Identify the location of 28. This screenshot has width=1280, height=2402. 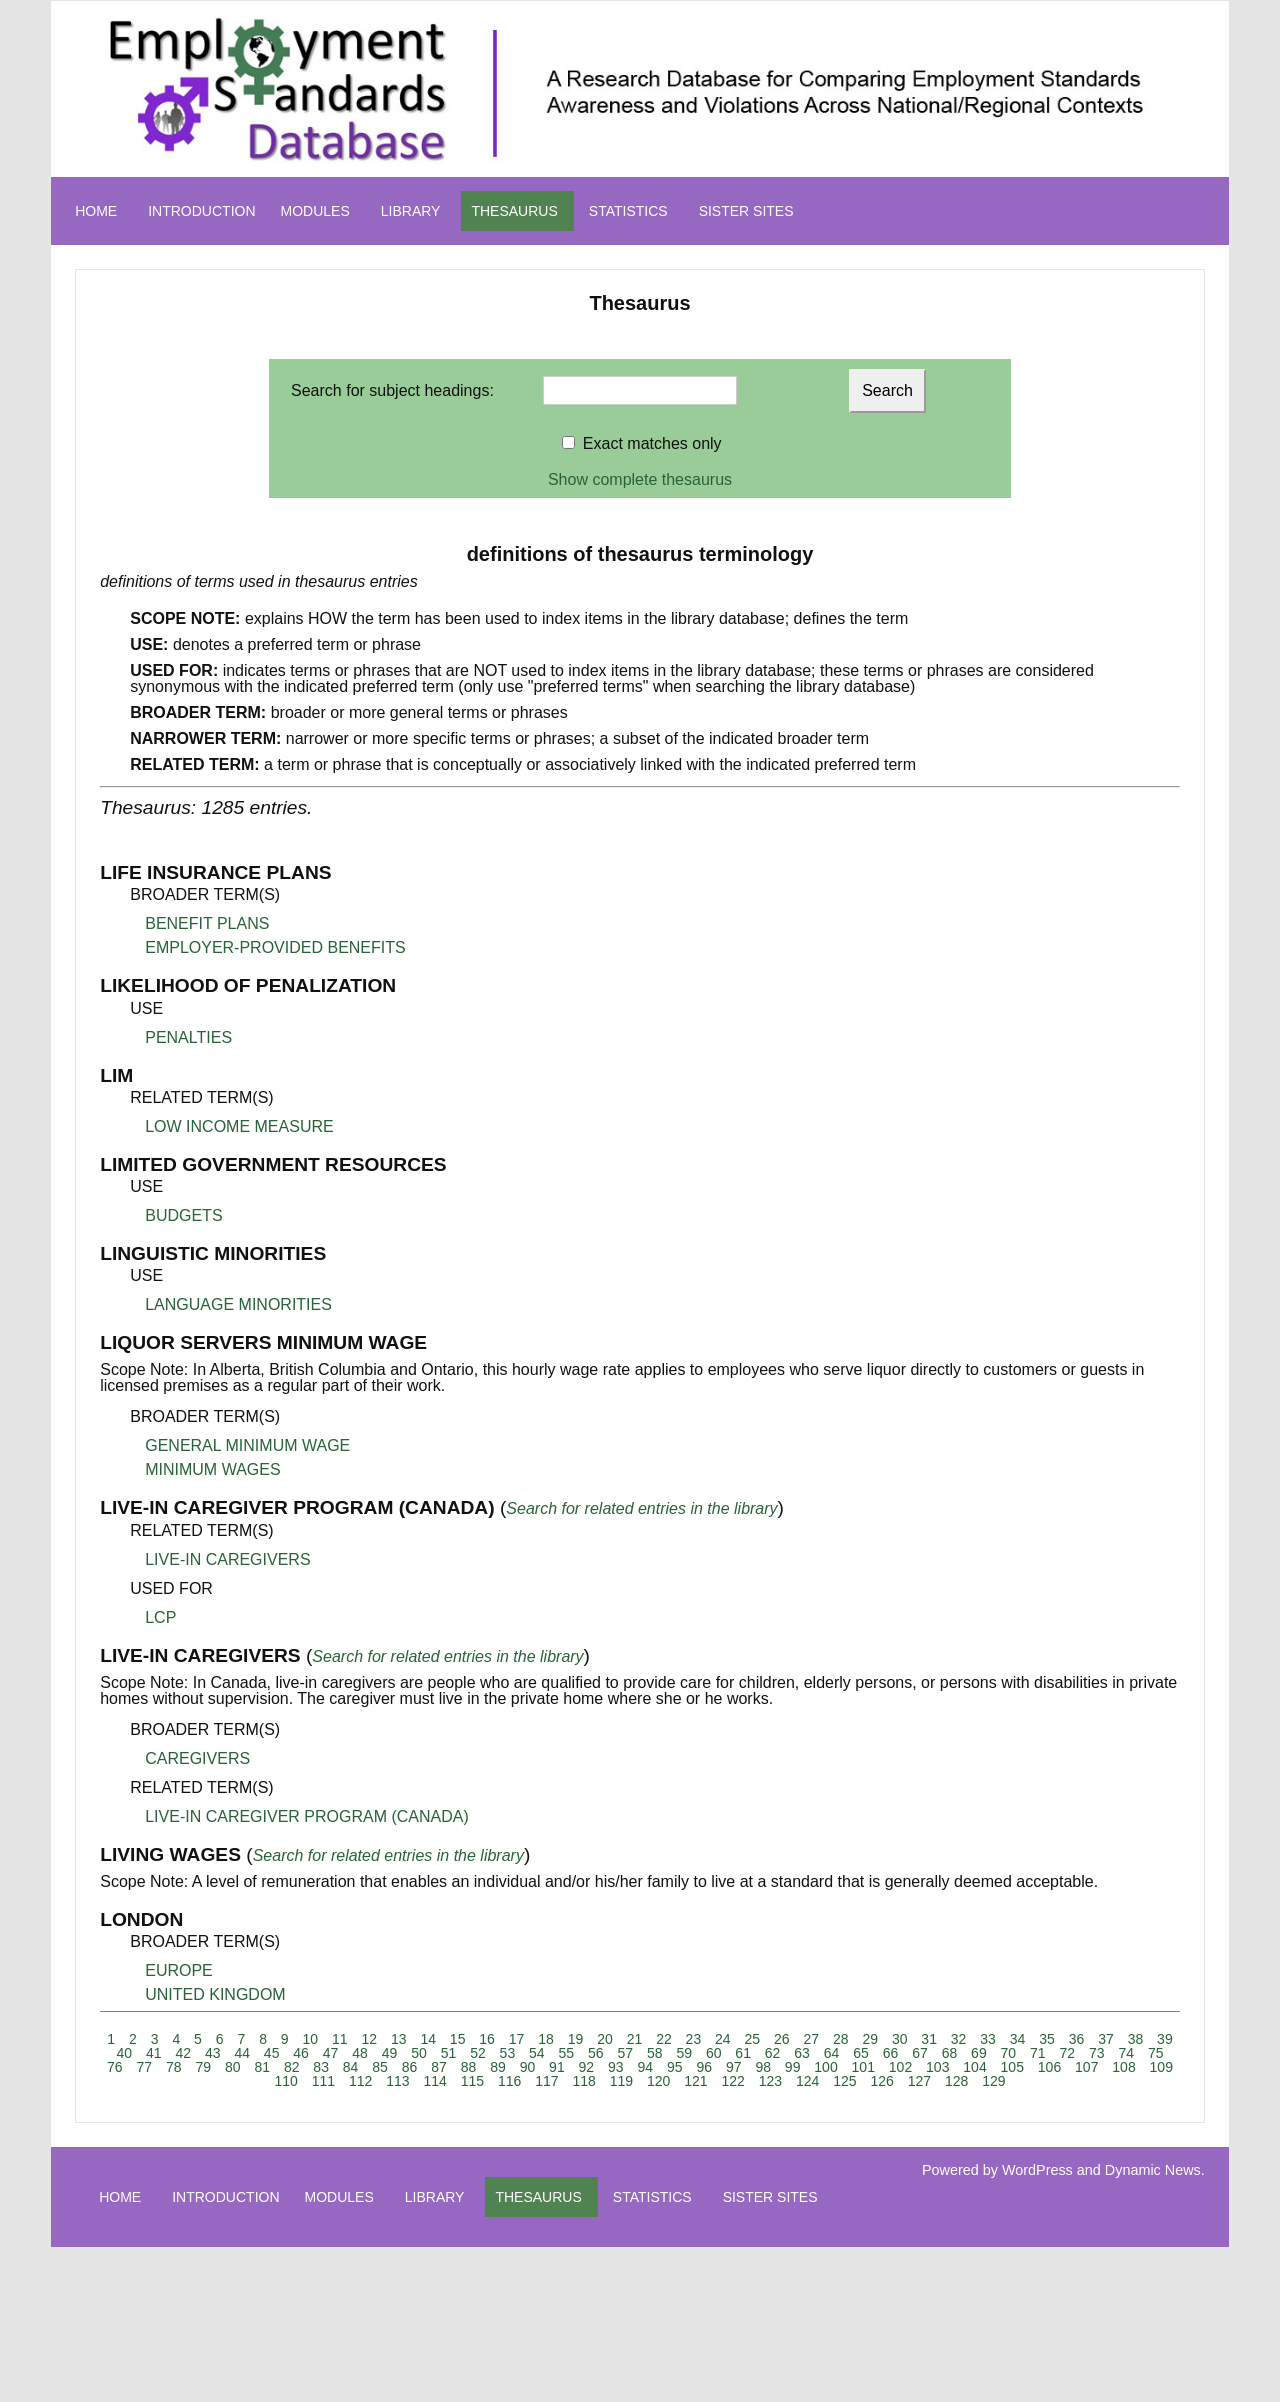
(841, 2039).